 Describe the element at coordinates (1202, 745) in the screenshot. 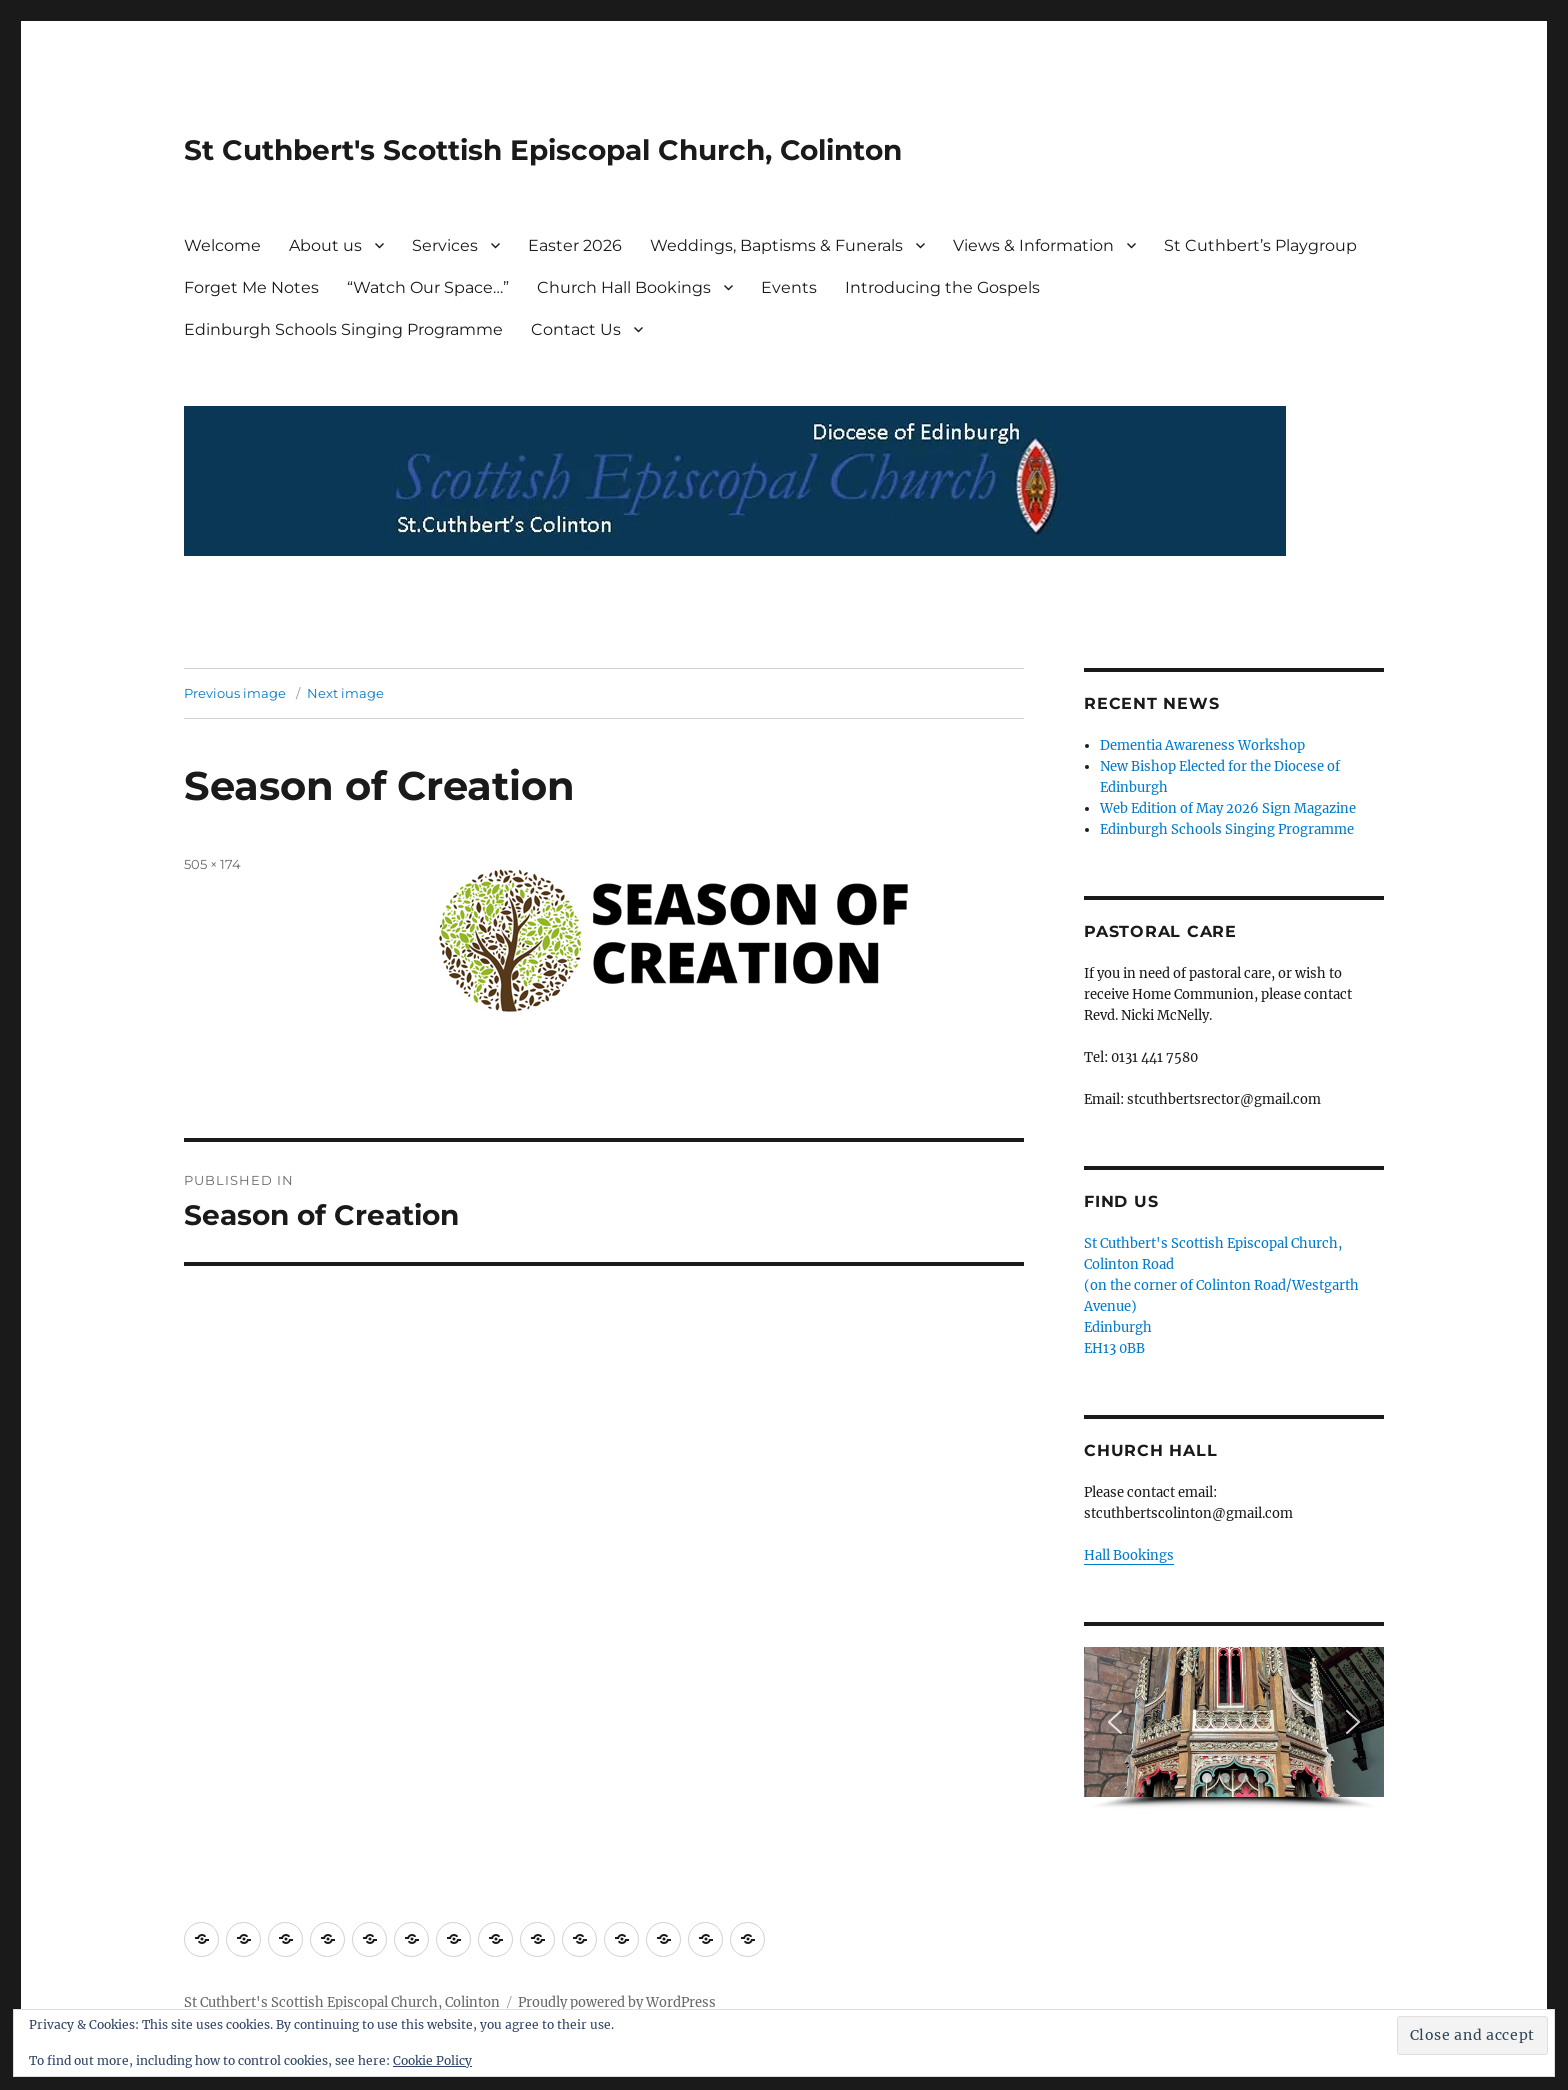

I see `Dementia Awareness Workshop` at that location.